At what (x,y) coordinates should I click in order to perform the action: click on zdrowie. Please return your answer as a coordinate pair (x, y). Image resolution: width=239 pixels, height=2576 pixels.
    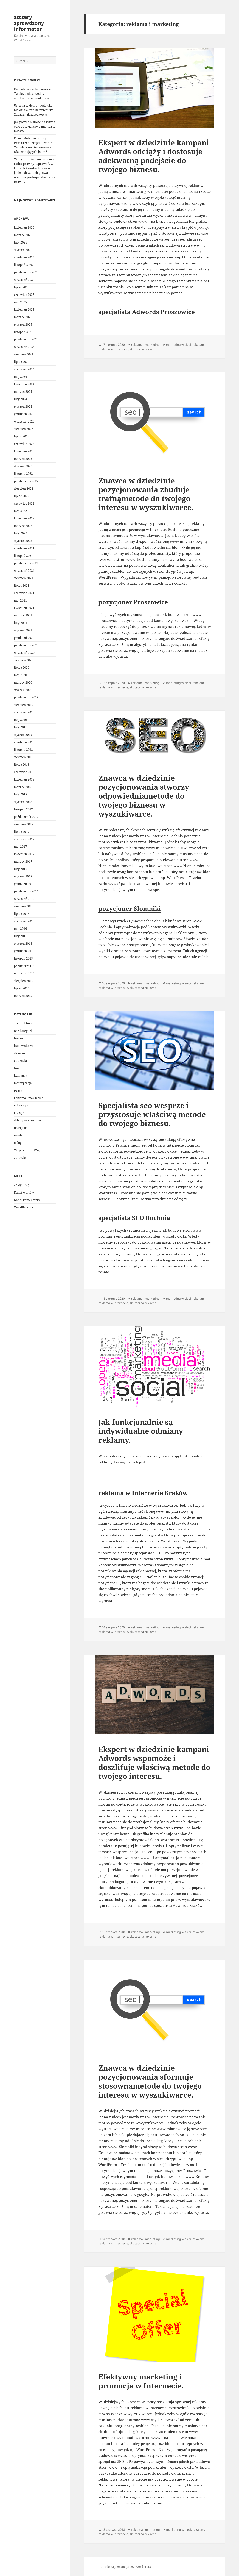
    Looking at the image, I should click on (20, 1158).